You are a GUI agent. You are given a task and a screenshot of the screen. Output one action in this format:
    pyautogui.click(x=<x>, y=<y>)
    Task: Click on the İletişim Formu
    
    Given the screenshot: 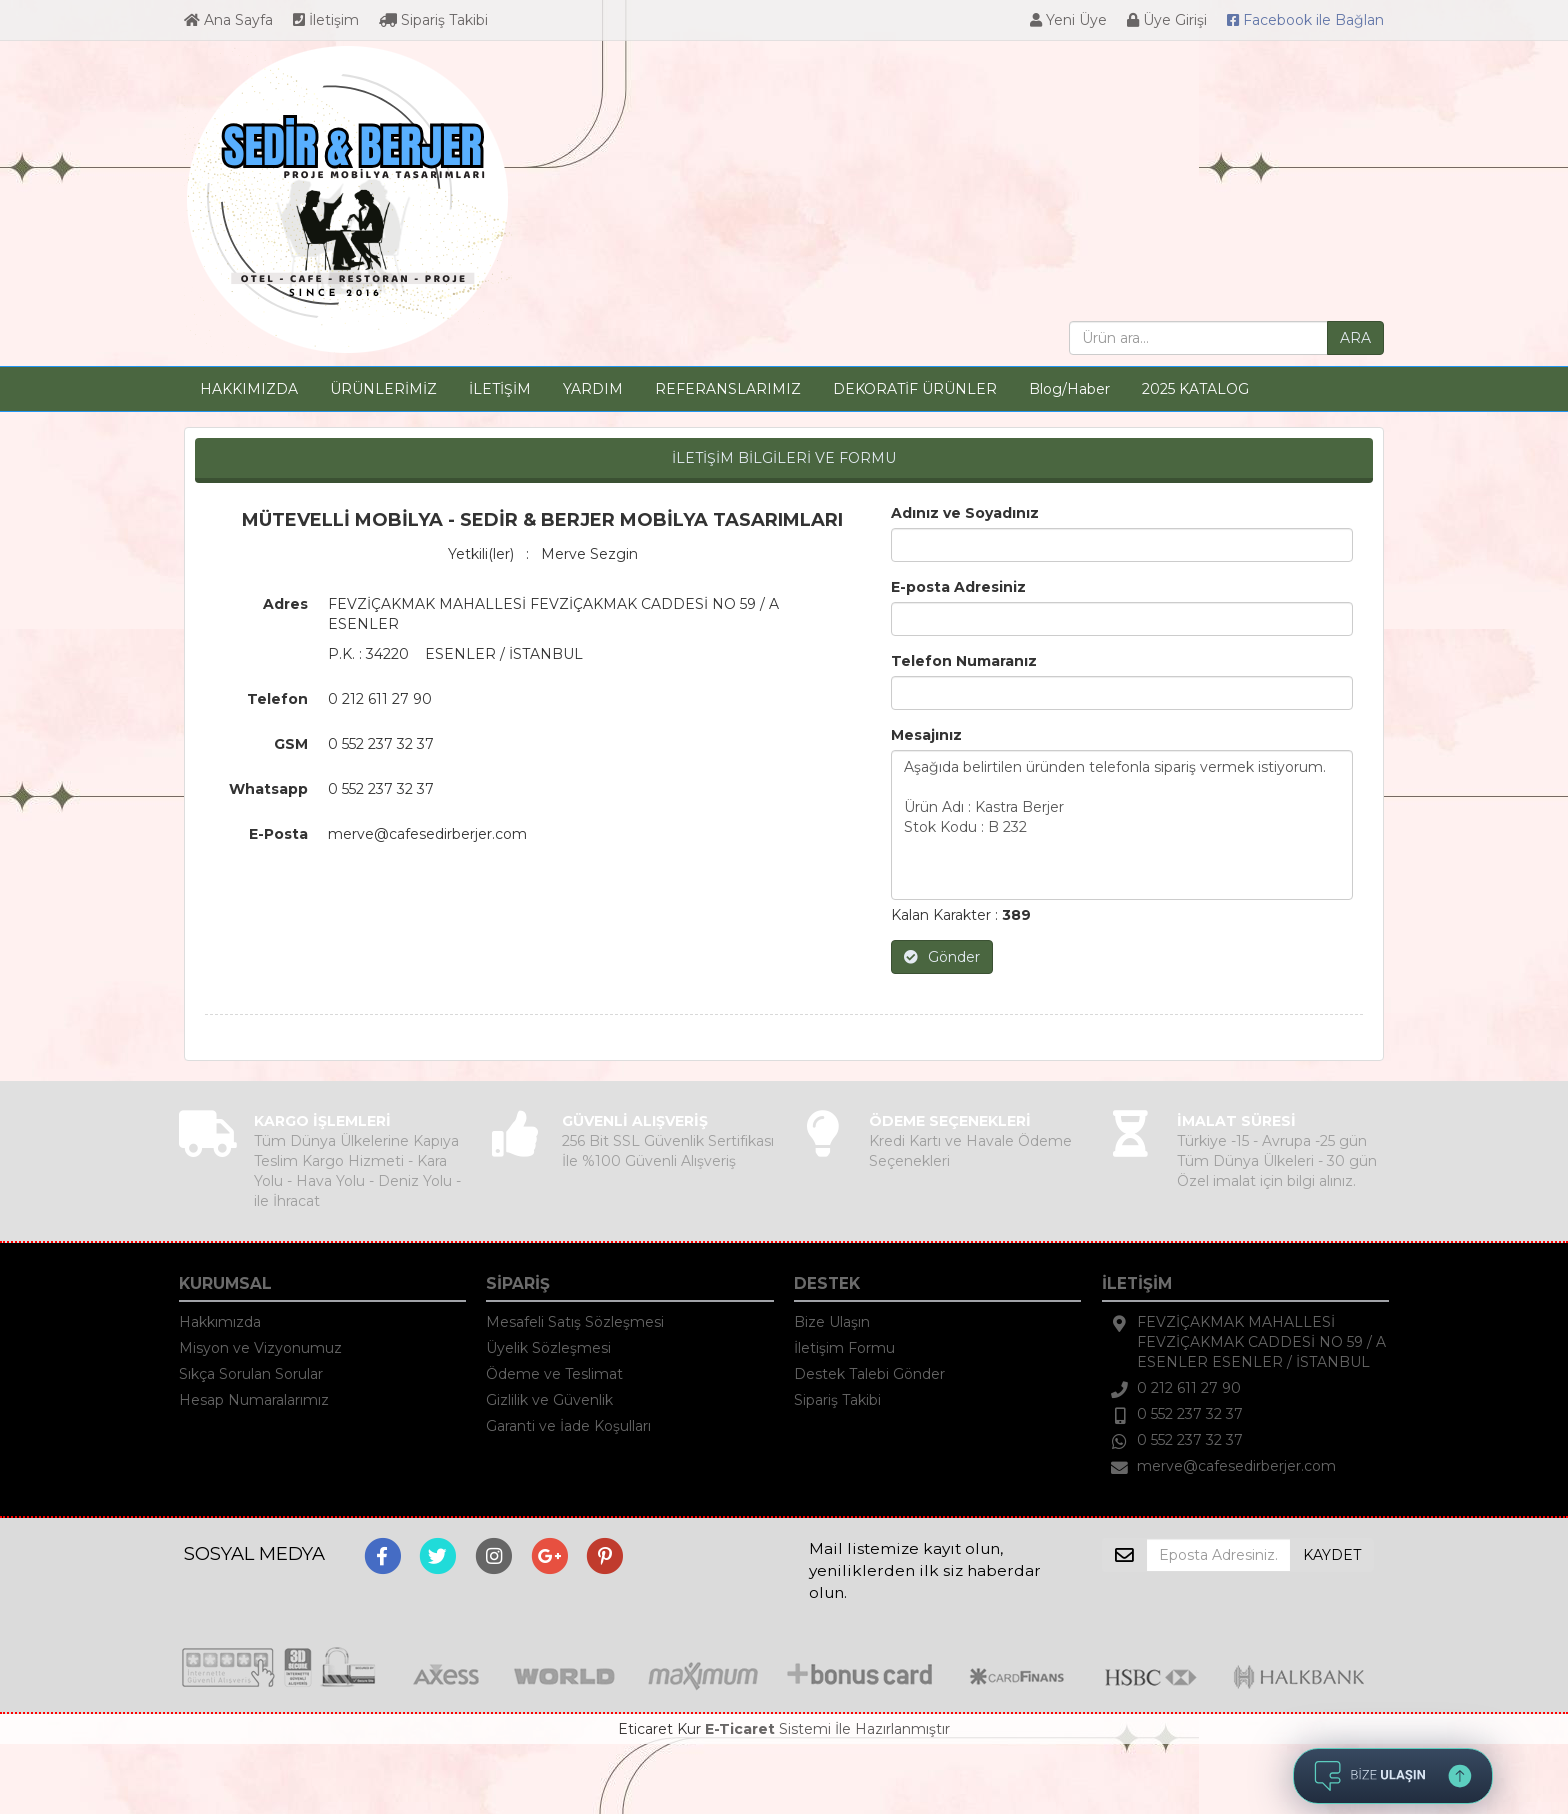 What is the action you would take?
    pyautogui.click(x=844, y=1348)
    